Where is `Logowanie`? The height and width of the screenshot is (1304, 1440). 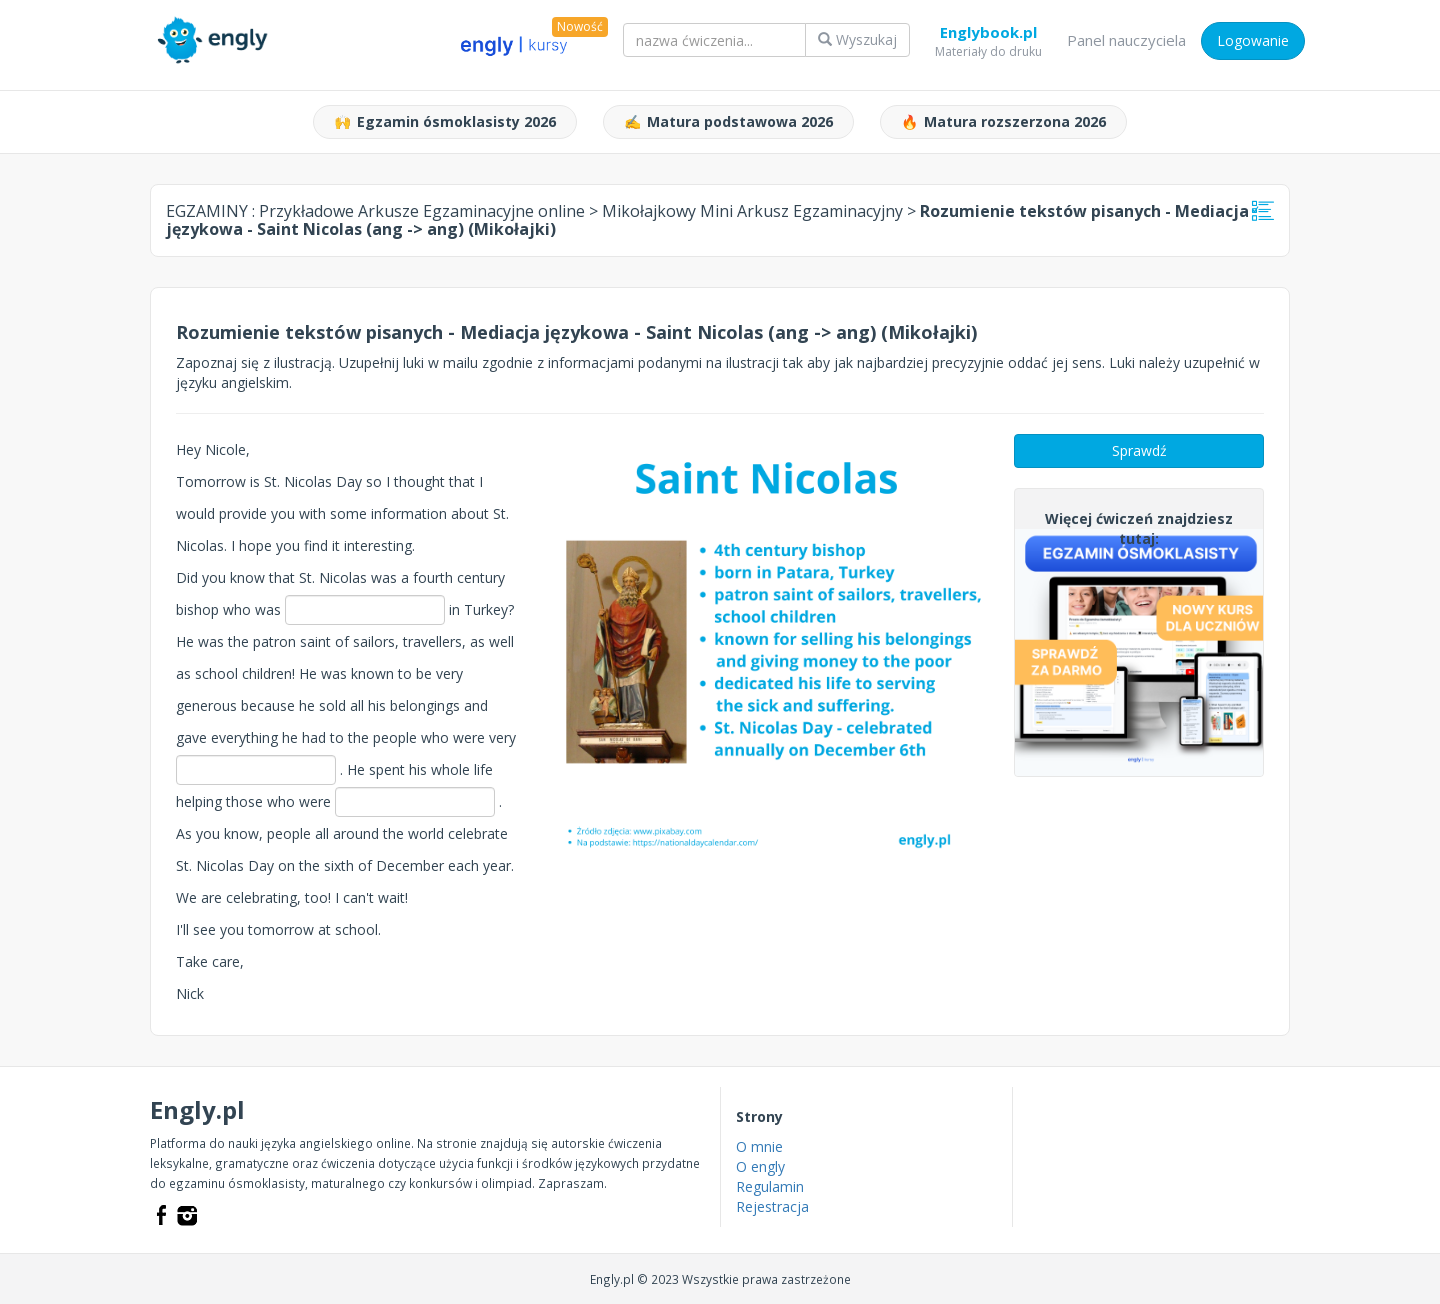
Logowanie is located at coordinates (1253, 40).